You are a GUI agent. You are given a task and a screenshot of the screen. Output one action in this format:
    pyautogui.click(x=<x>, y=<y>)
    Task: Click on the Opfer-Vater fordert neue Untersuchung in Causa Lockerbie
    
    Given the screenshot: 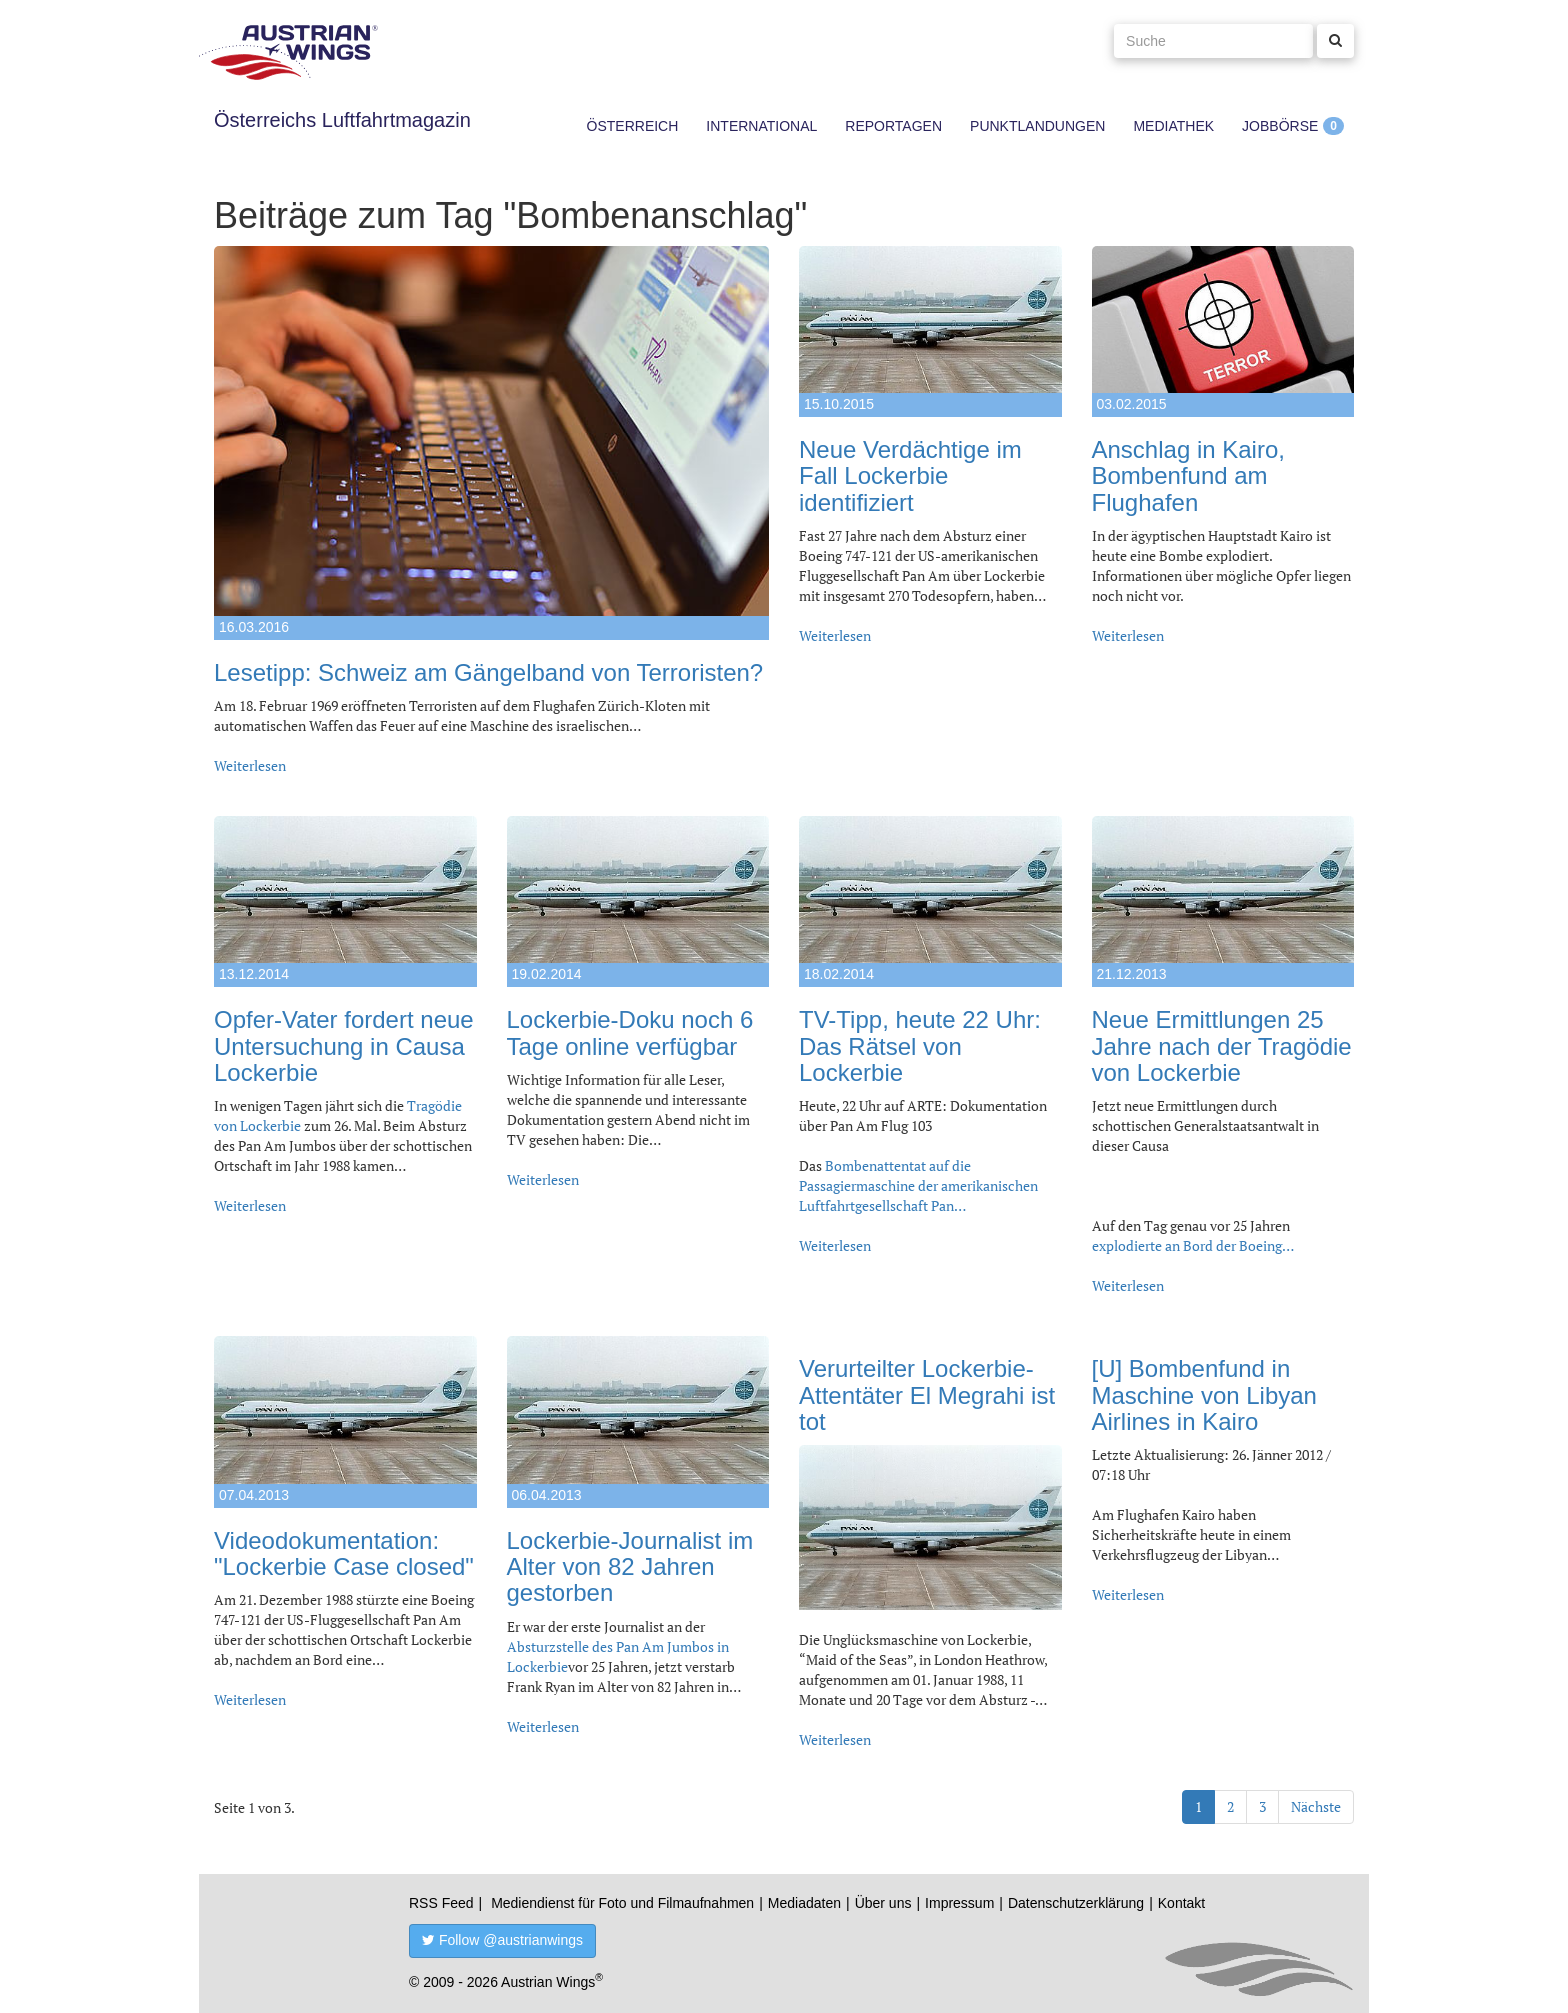 What is the action you would take?
    pyautogui.click(x=344, y=1046)
    